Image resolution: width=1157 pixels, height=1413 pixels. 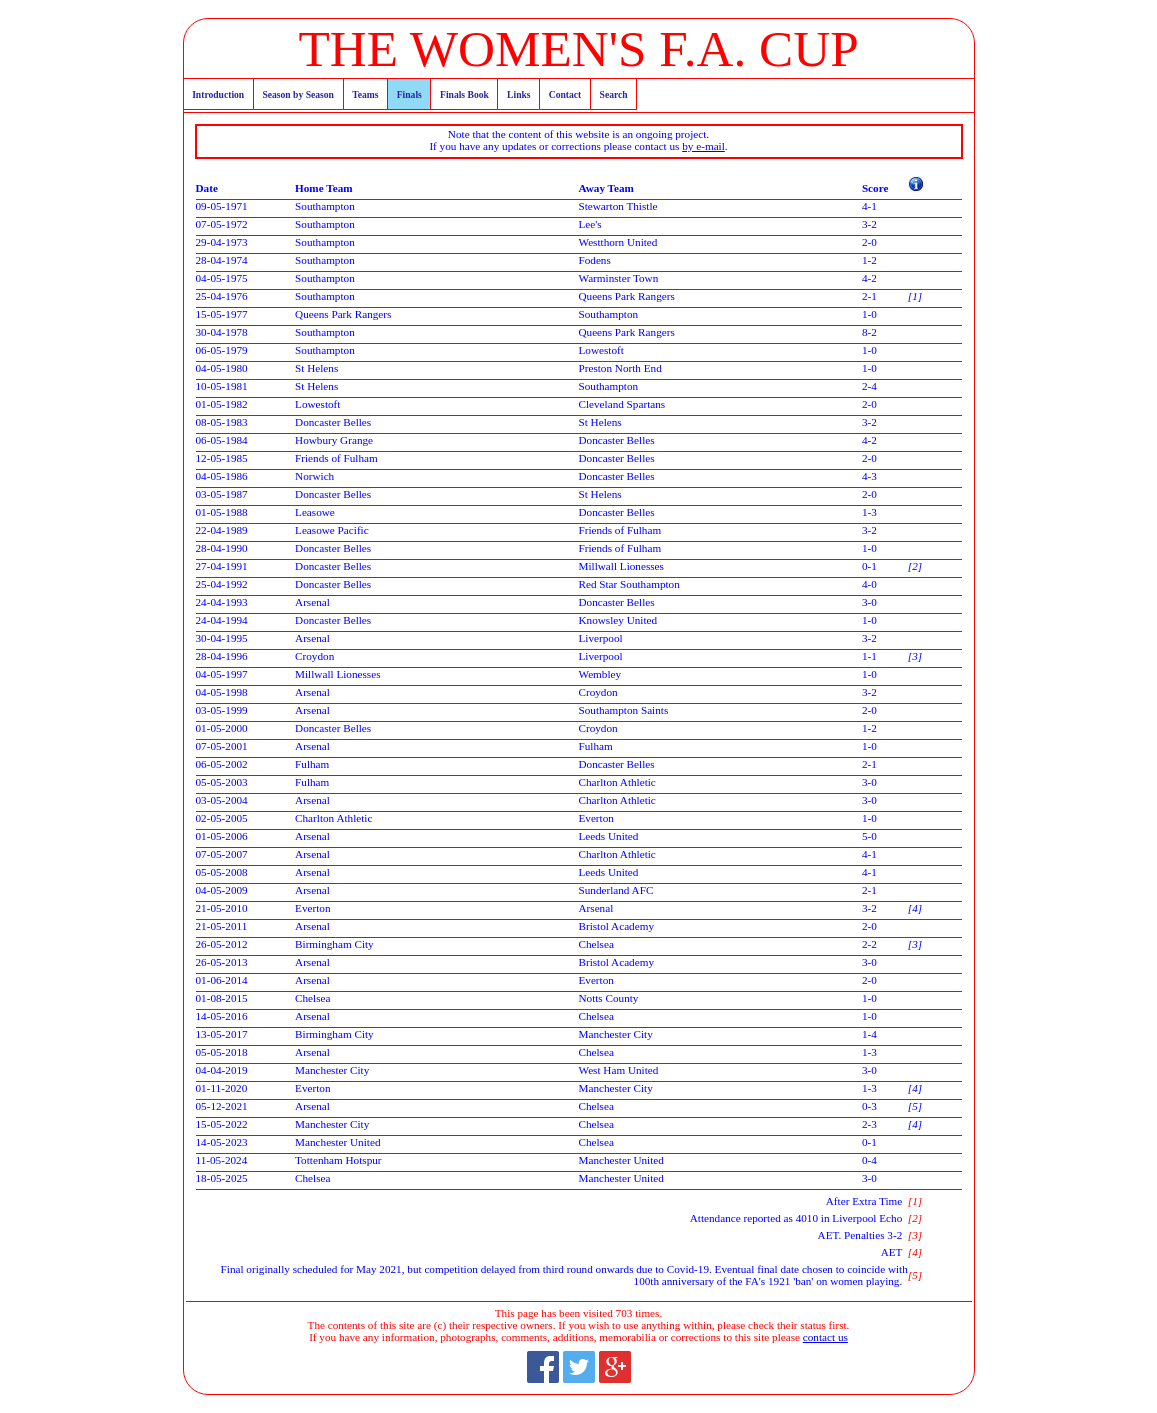 I want to click on 0-3, so click(x=869, y=1106).